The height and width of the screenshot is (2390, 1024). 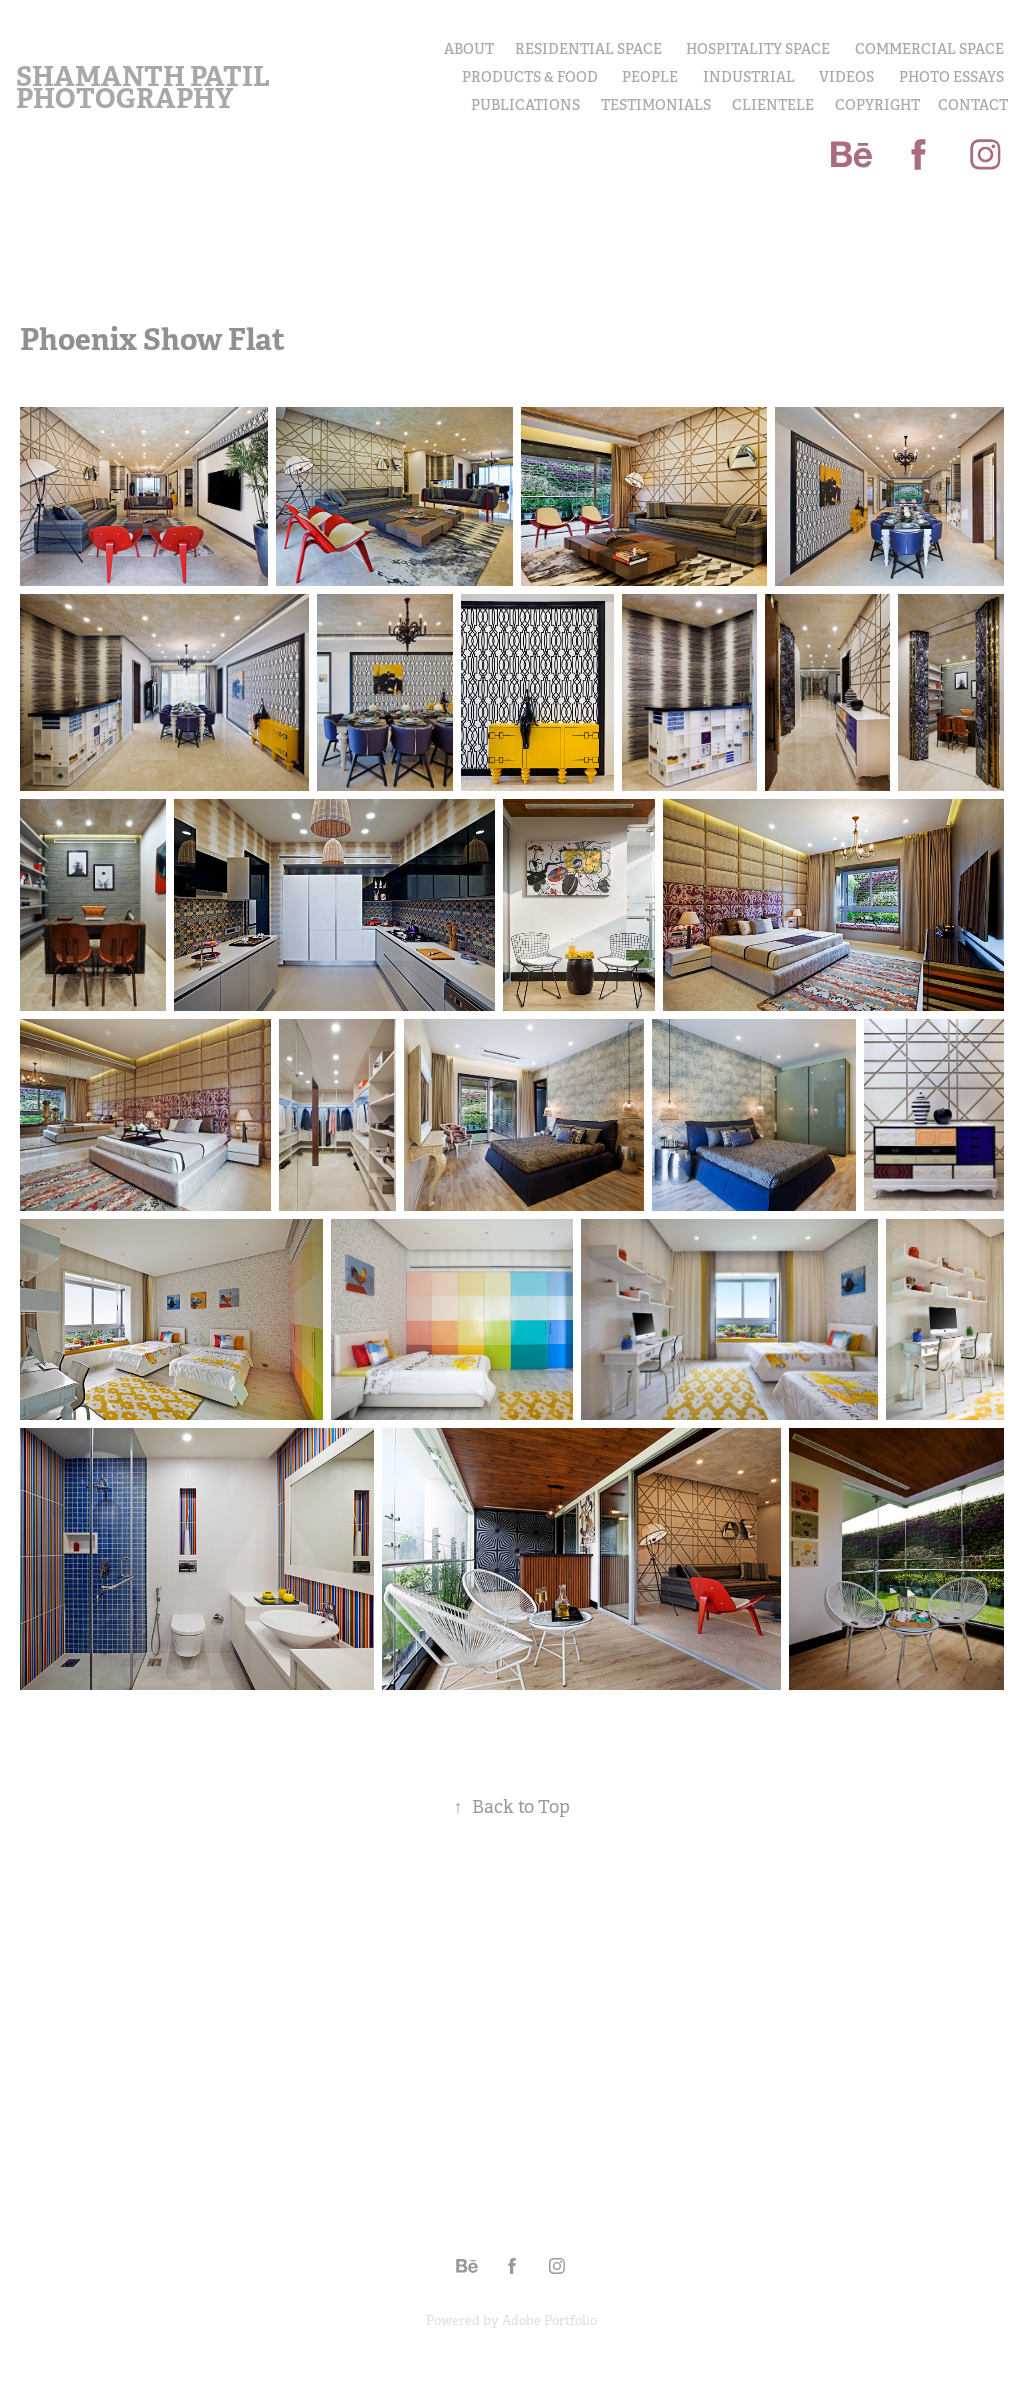 I want to click on Publications, so click(x=525, y=105).